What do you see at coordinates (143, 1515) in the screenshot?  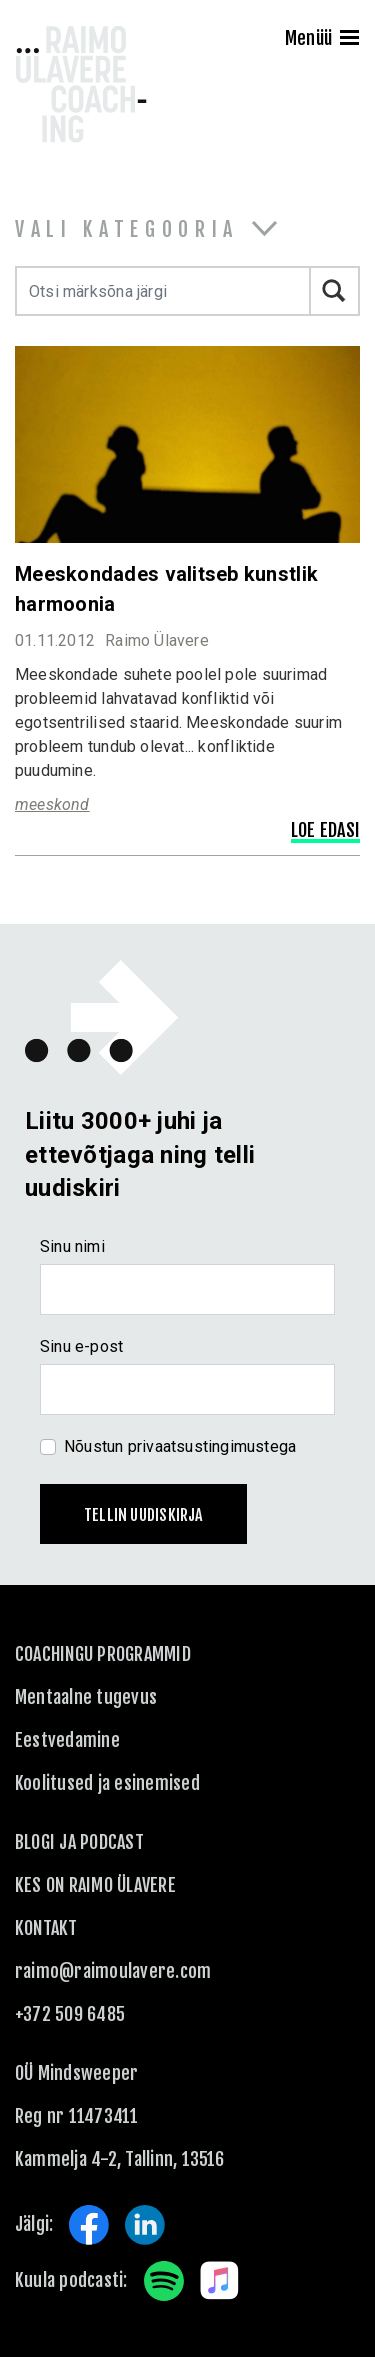 I see `Tellin uudiskirja` at bounding box center [143, 1515].